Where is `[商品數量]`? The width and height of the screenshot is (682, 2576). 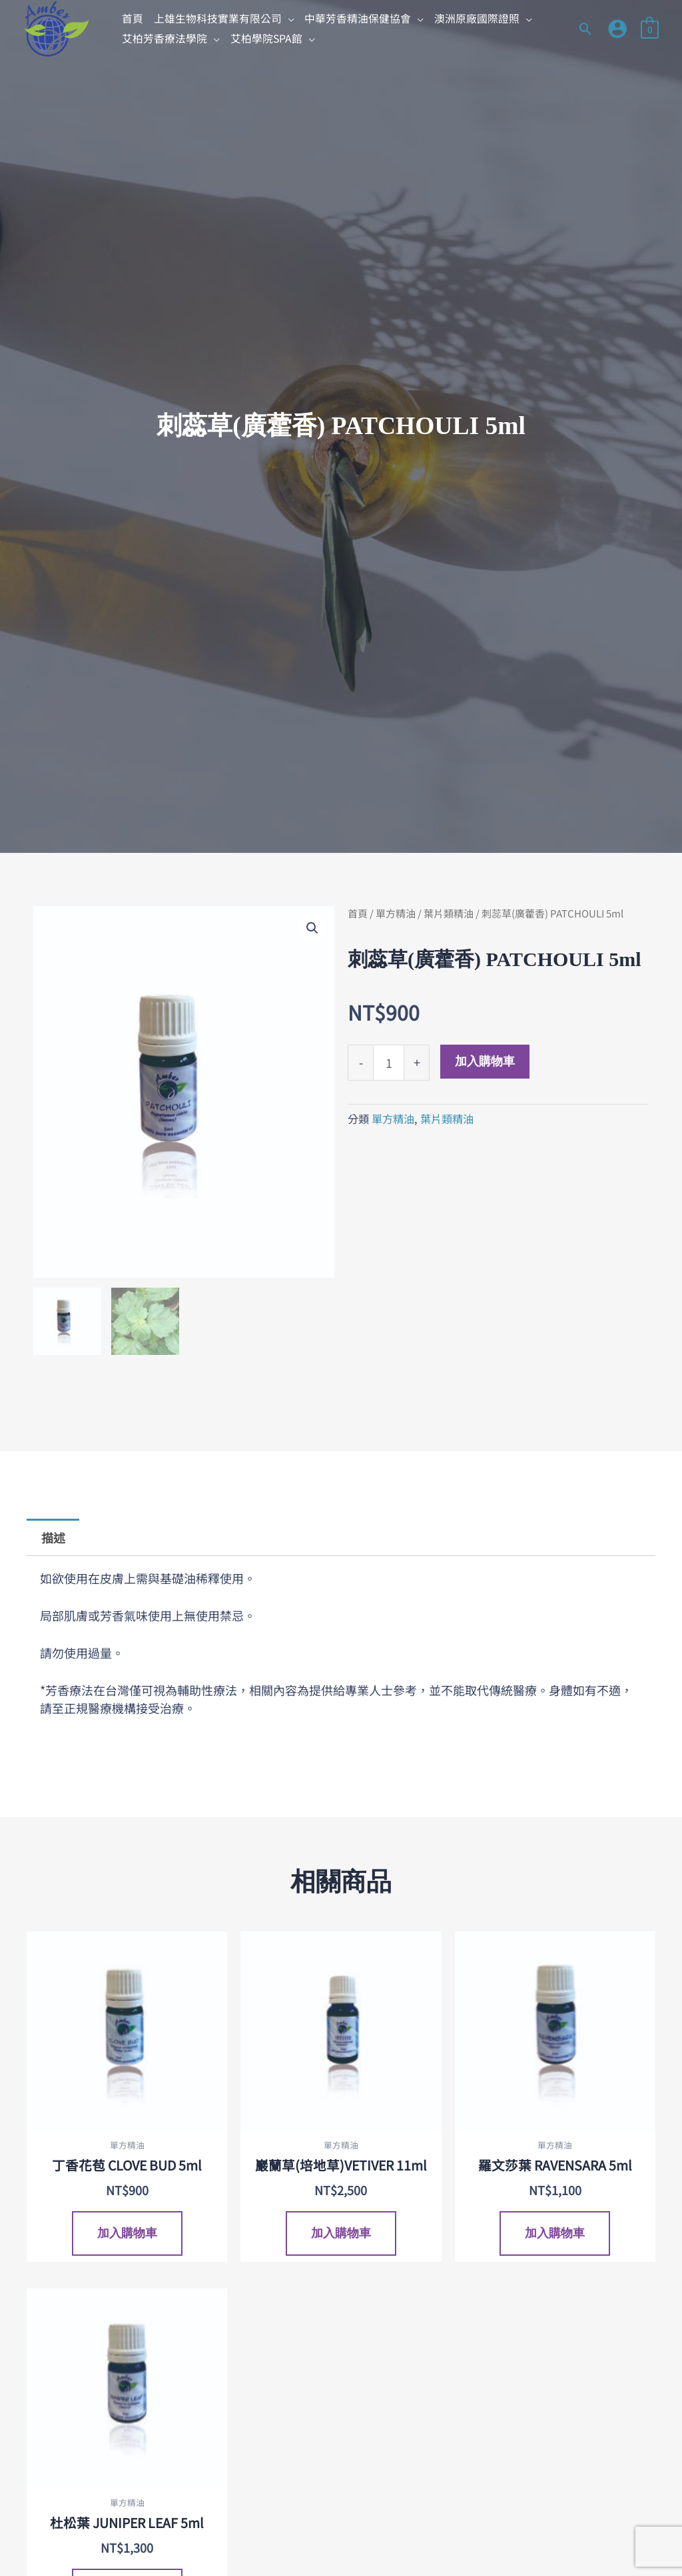
[商品數量] is located at coordinates (388, 1063).